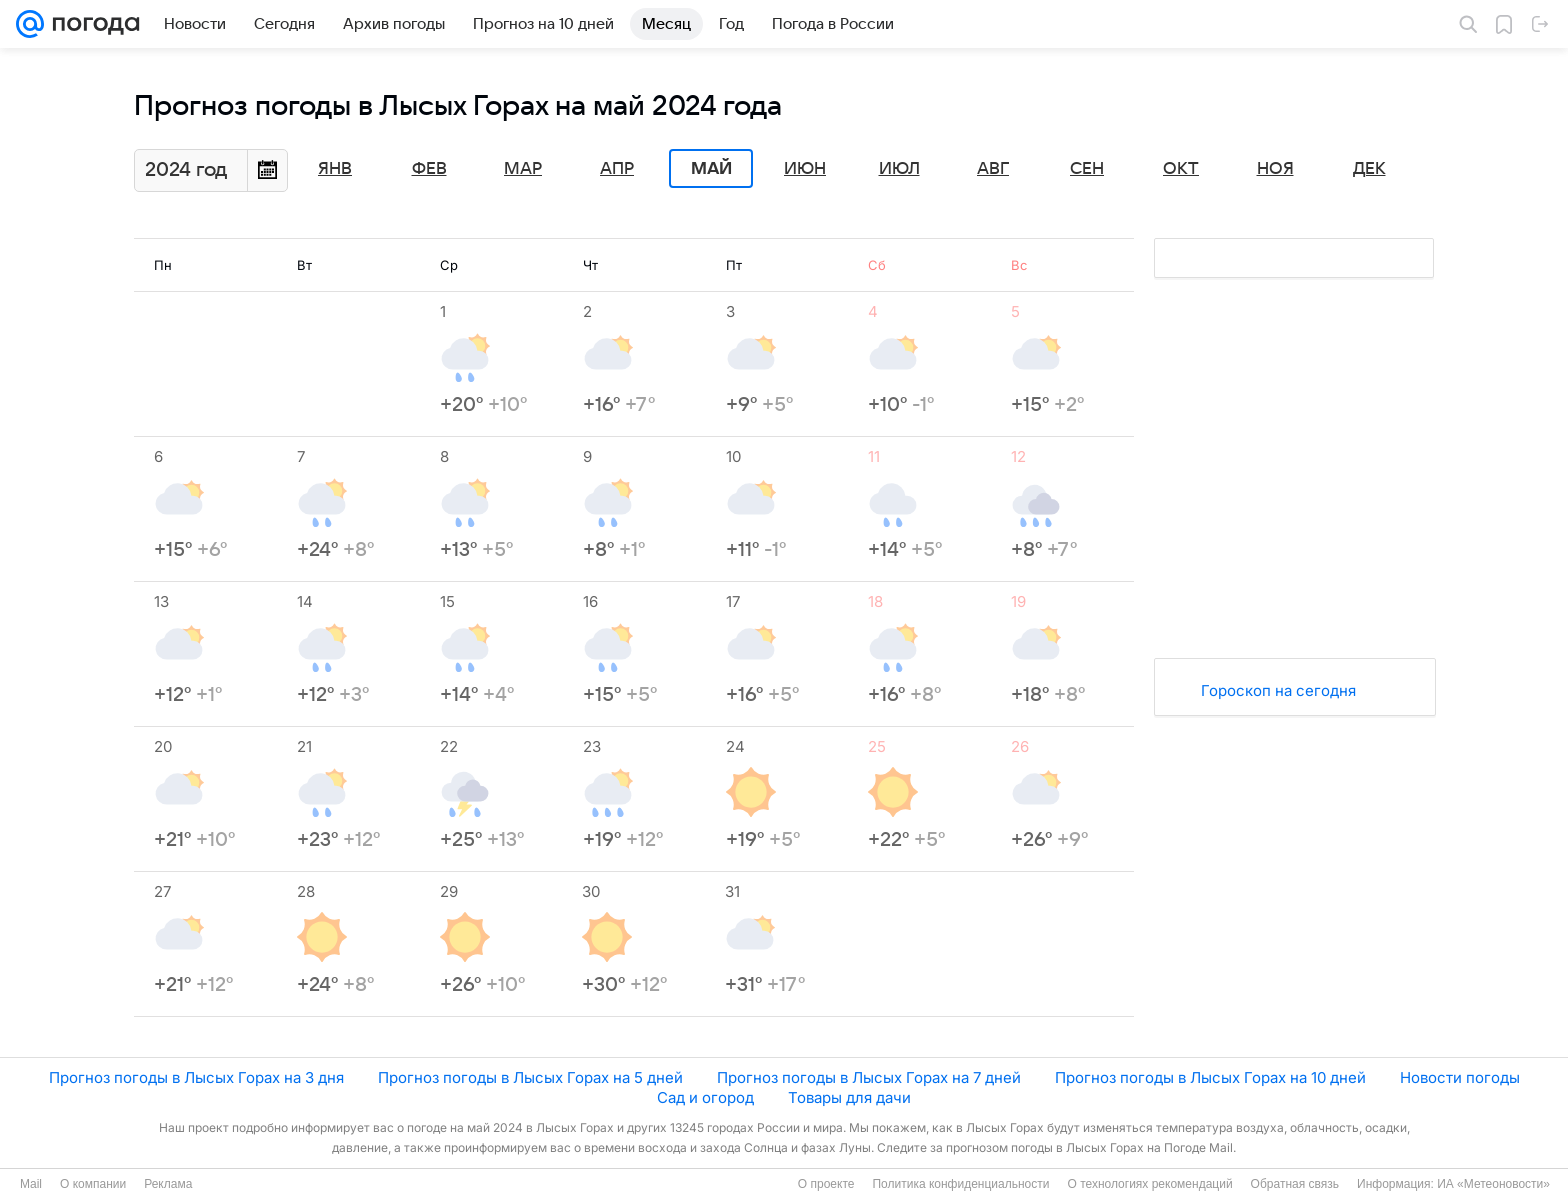 The image size is (1568, 1197). What do you see at coordinates (869, 1077) in the screenshot?
I see `Прогноз погоды в Лысых Горах на 7 дней` at bounding box center [869, 1077].